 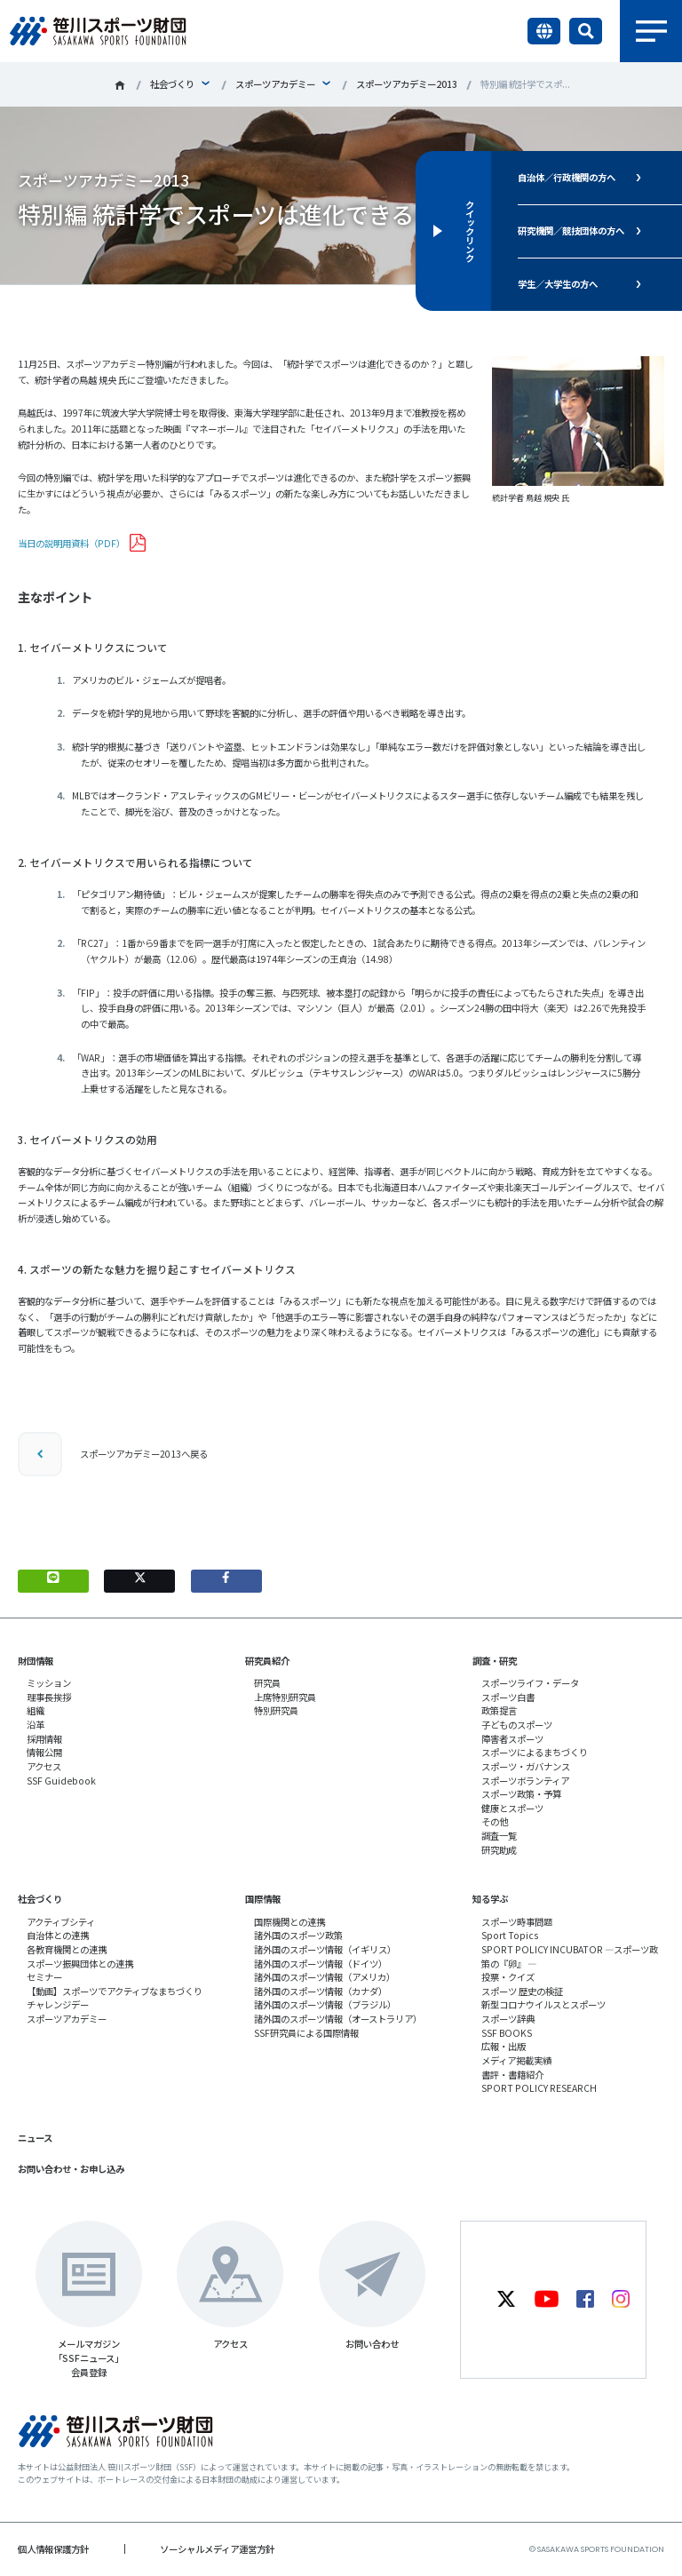 I want to click on 理事長挨拶, so click(x=49, y=1697).